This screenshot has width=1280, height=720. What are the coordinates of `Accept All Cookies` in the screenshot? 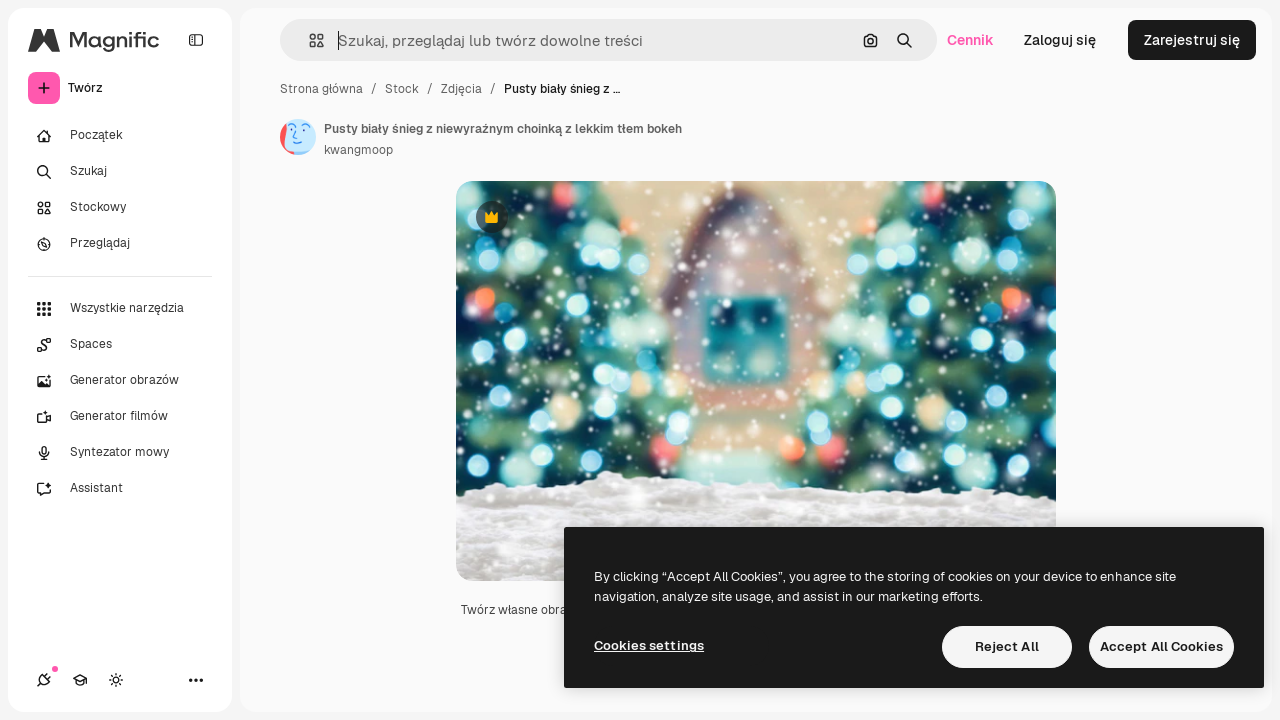 It's located at (1161, 646).